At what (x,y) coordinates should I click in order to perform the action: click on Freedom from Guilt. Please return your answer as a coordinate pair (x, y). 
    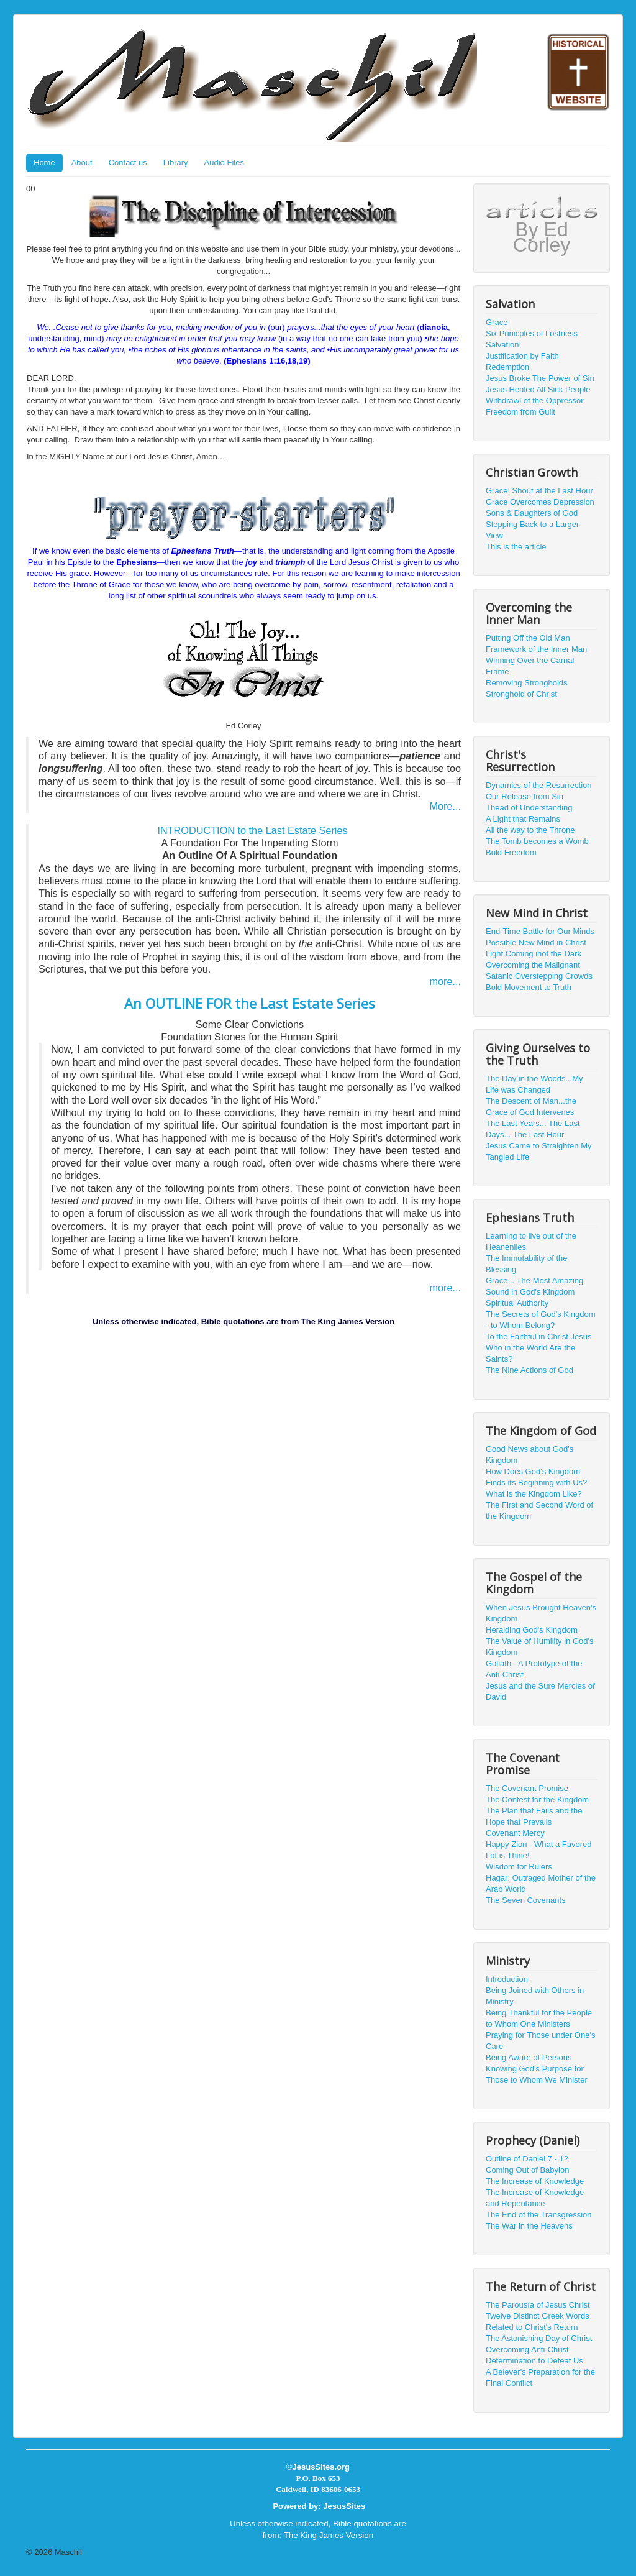
    Looking at the image, I should click on (520, 411).